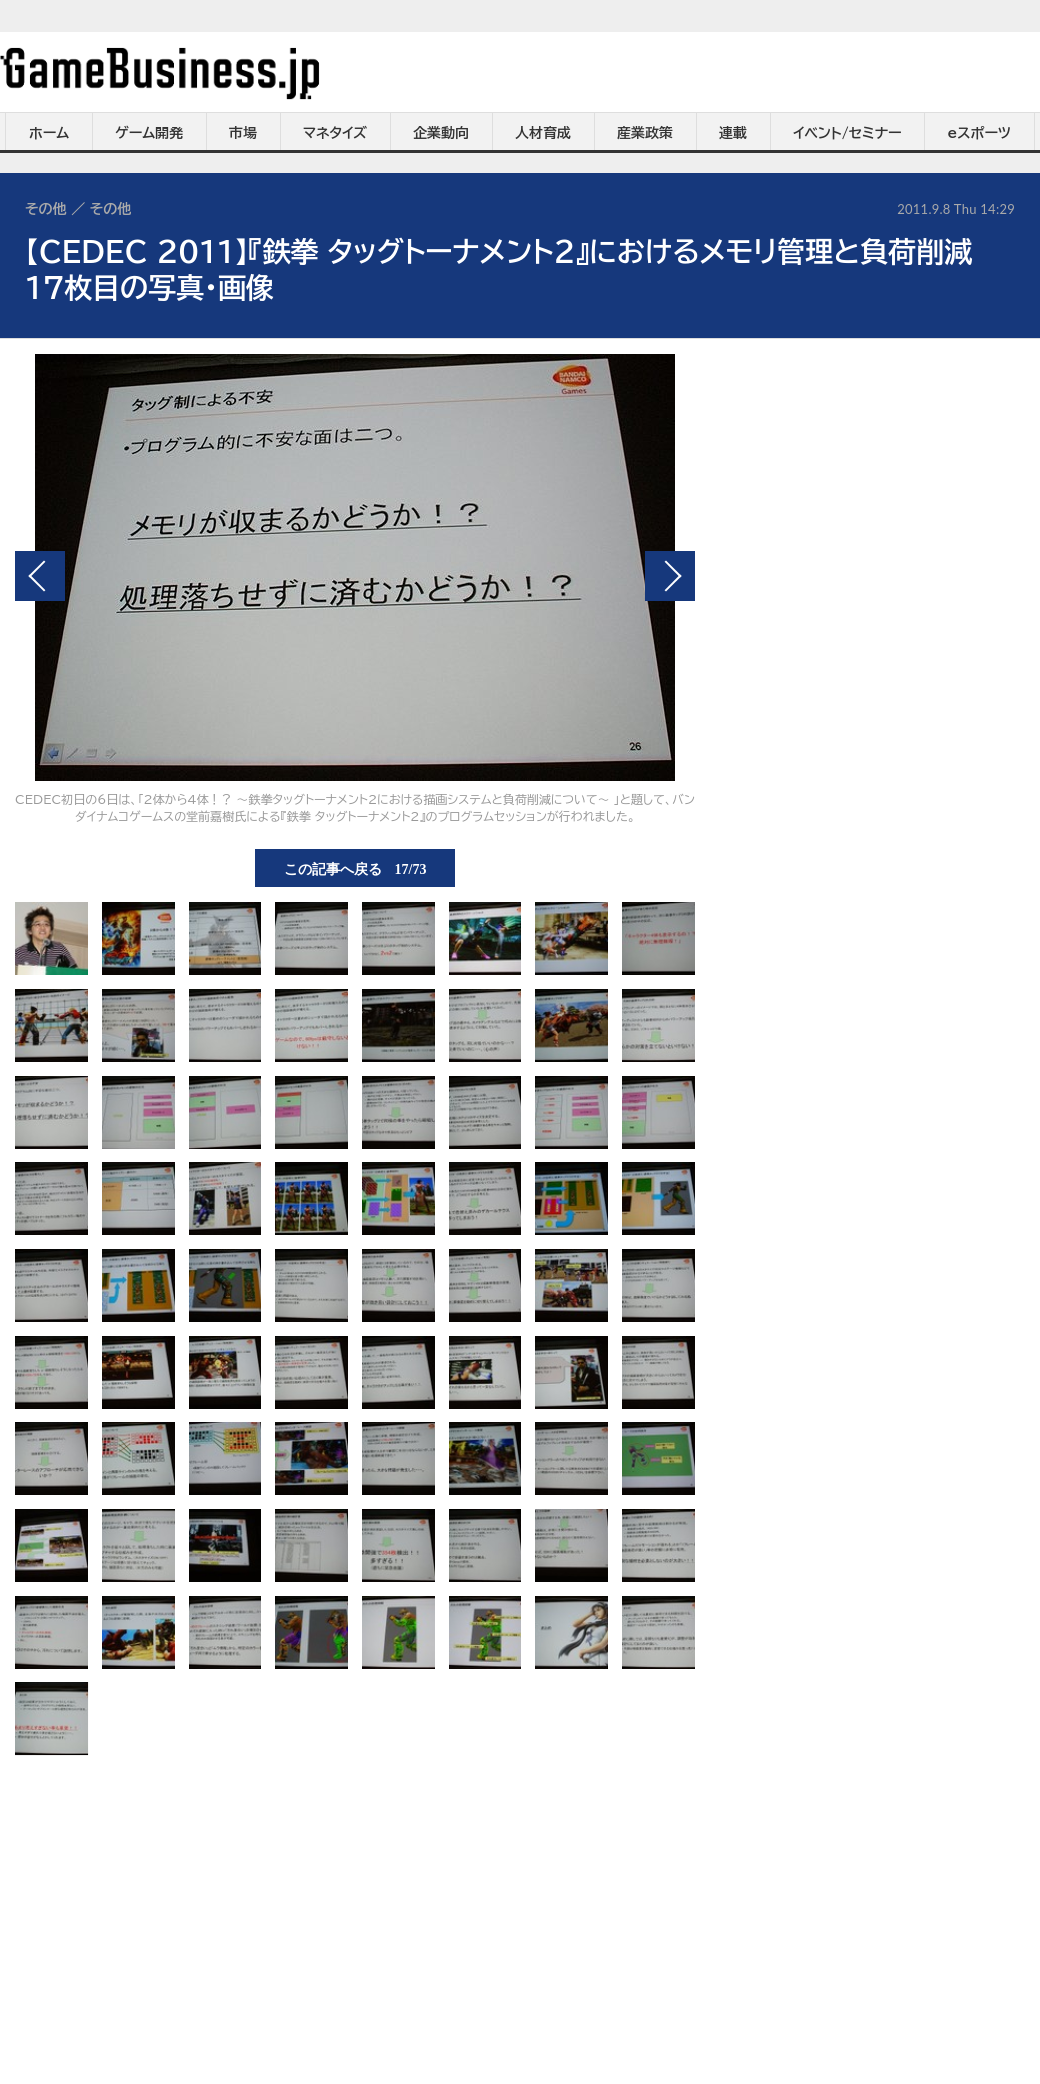 This screenshot has width=1040, height=2084. Describe the element at coordinates (645, 133) in the screenshot. I see `産業政策` at that location.